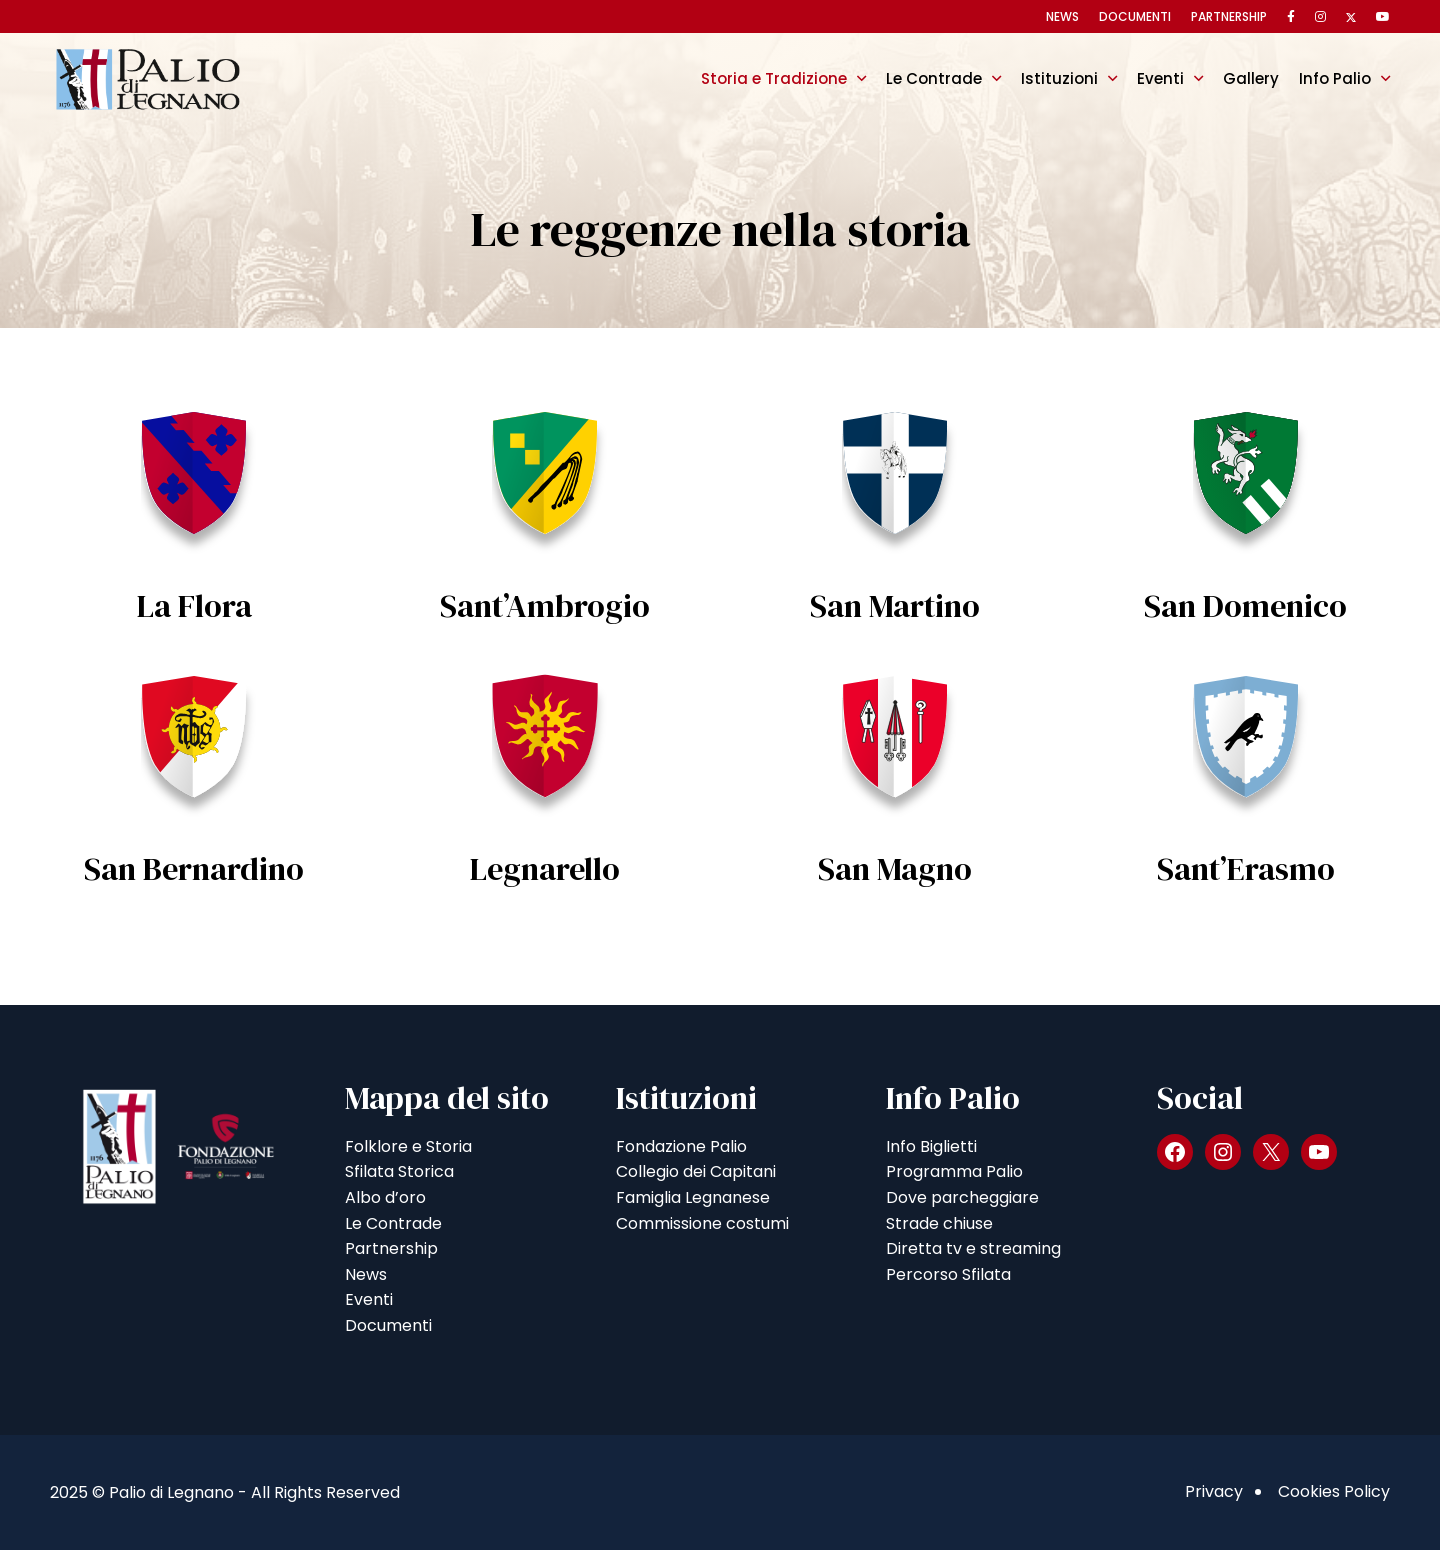 The height and width of the screenshot is (1550, 1440). What do you see at coordinates (931, 1146) in the screenshot?
I see `Info Biglietti` at bounding box center [931, 1146].